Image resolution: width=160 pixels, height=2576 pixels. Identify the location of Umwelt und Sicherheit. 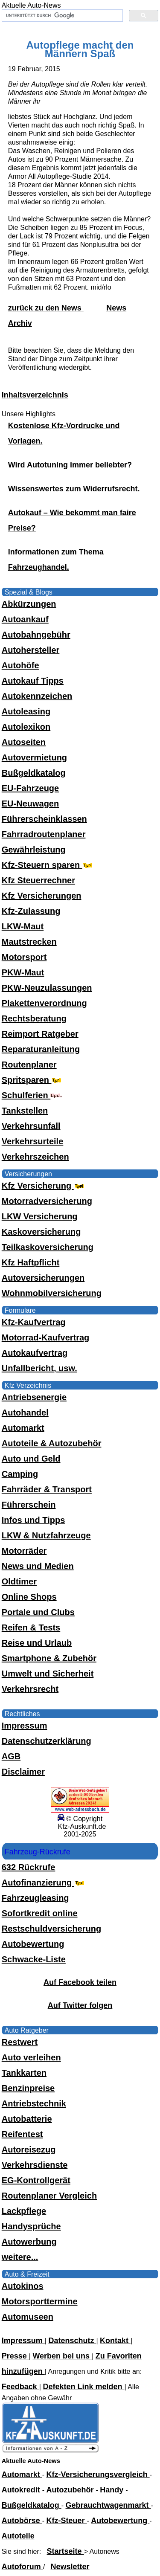
(48, 1673).